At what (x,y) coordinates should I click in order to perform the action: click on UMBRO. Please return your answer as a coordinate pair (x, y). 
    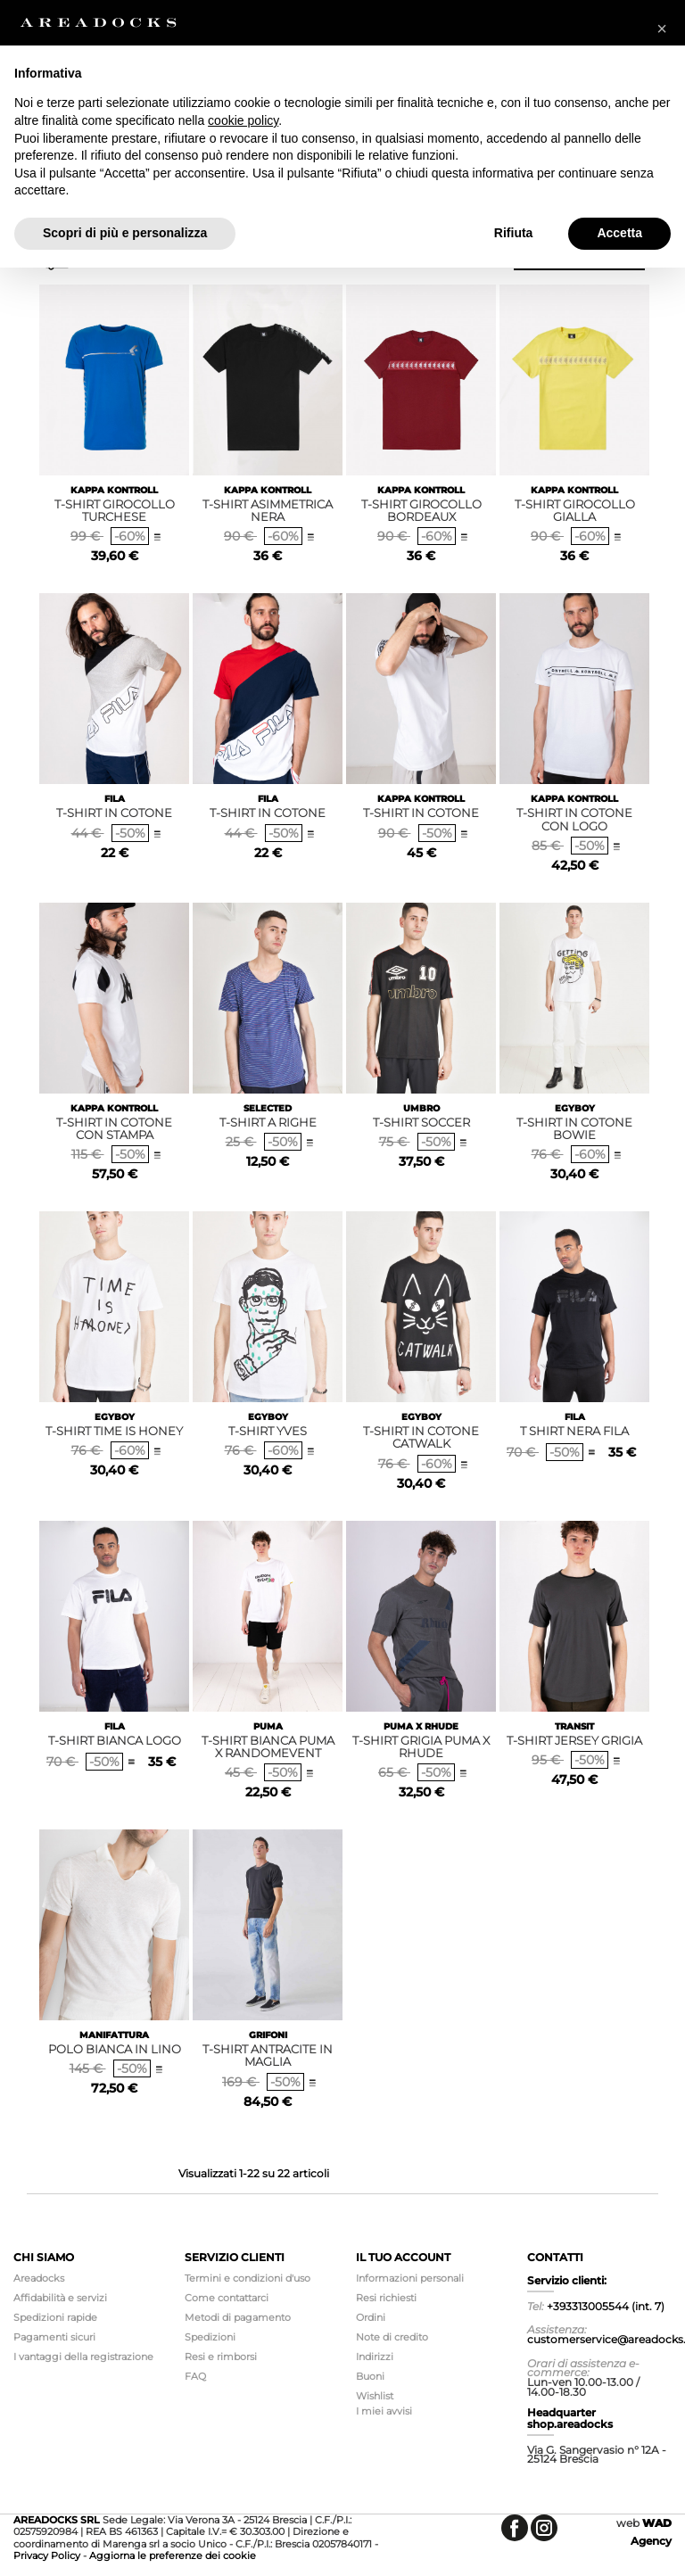
    Looking at the image, I should click on (421, 1108).